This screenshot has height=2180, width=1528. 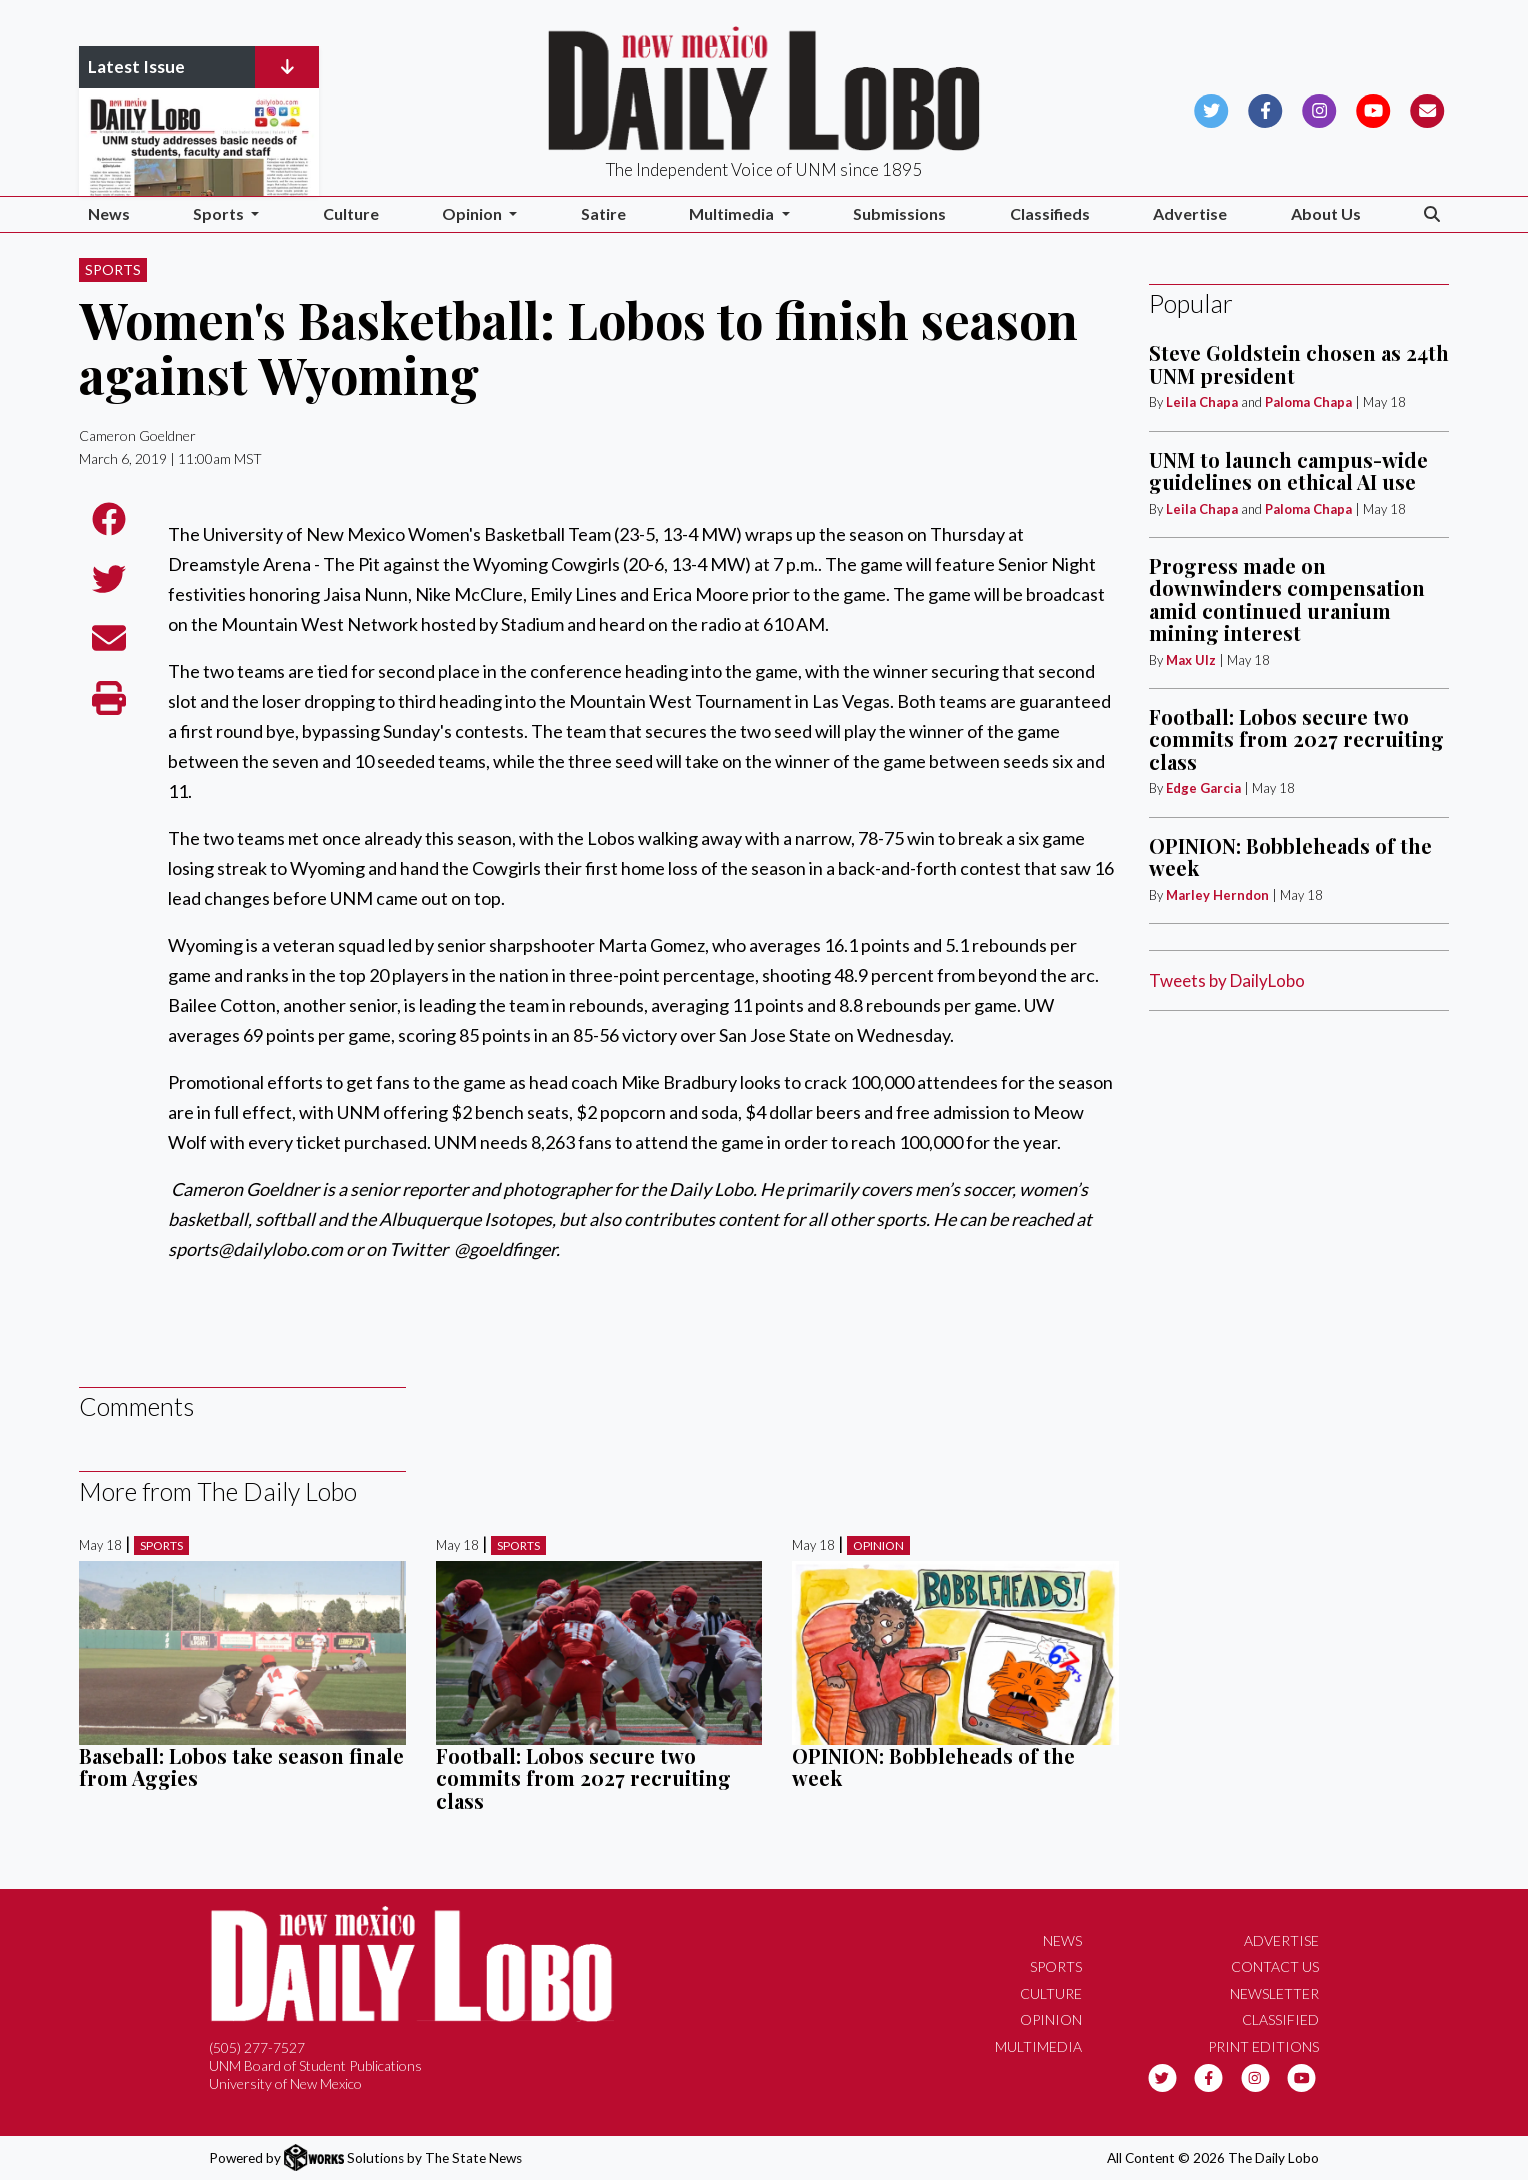 What do you see at coordinates (1288, 470) in the screenshot?
I see `UNM to launch campus-wide guidelines on ethical AI use` at bounding box center [1288, 470].